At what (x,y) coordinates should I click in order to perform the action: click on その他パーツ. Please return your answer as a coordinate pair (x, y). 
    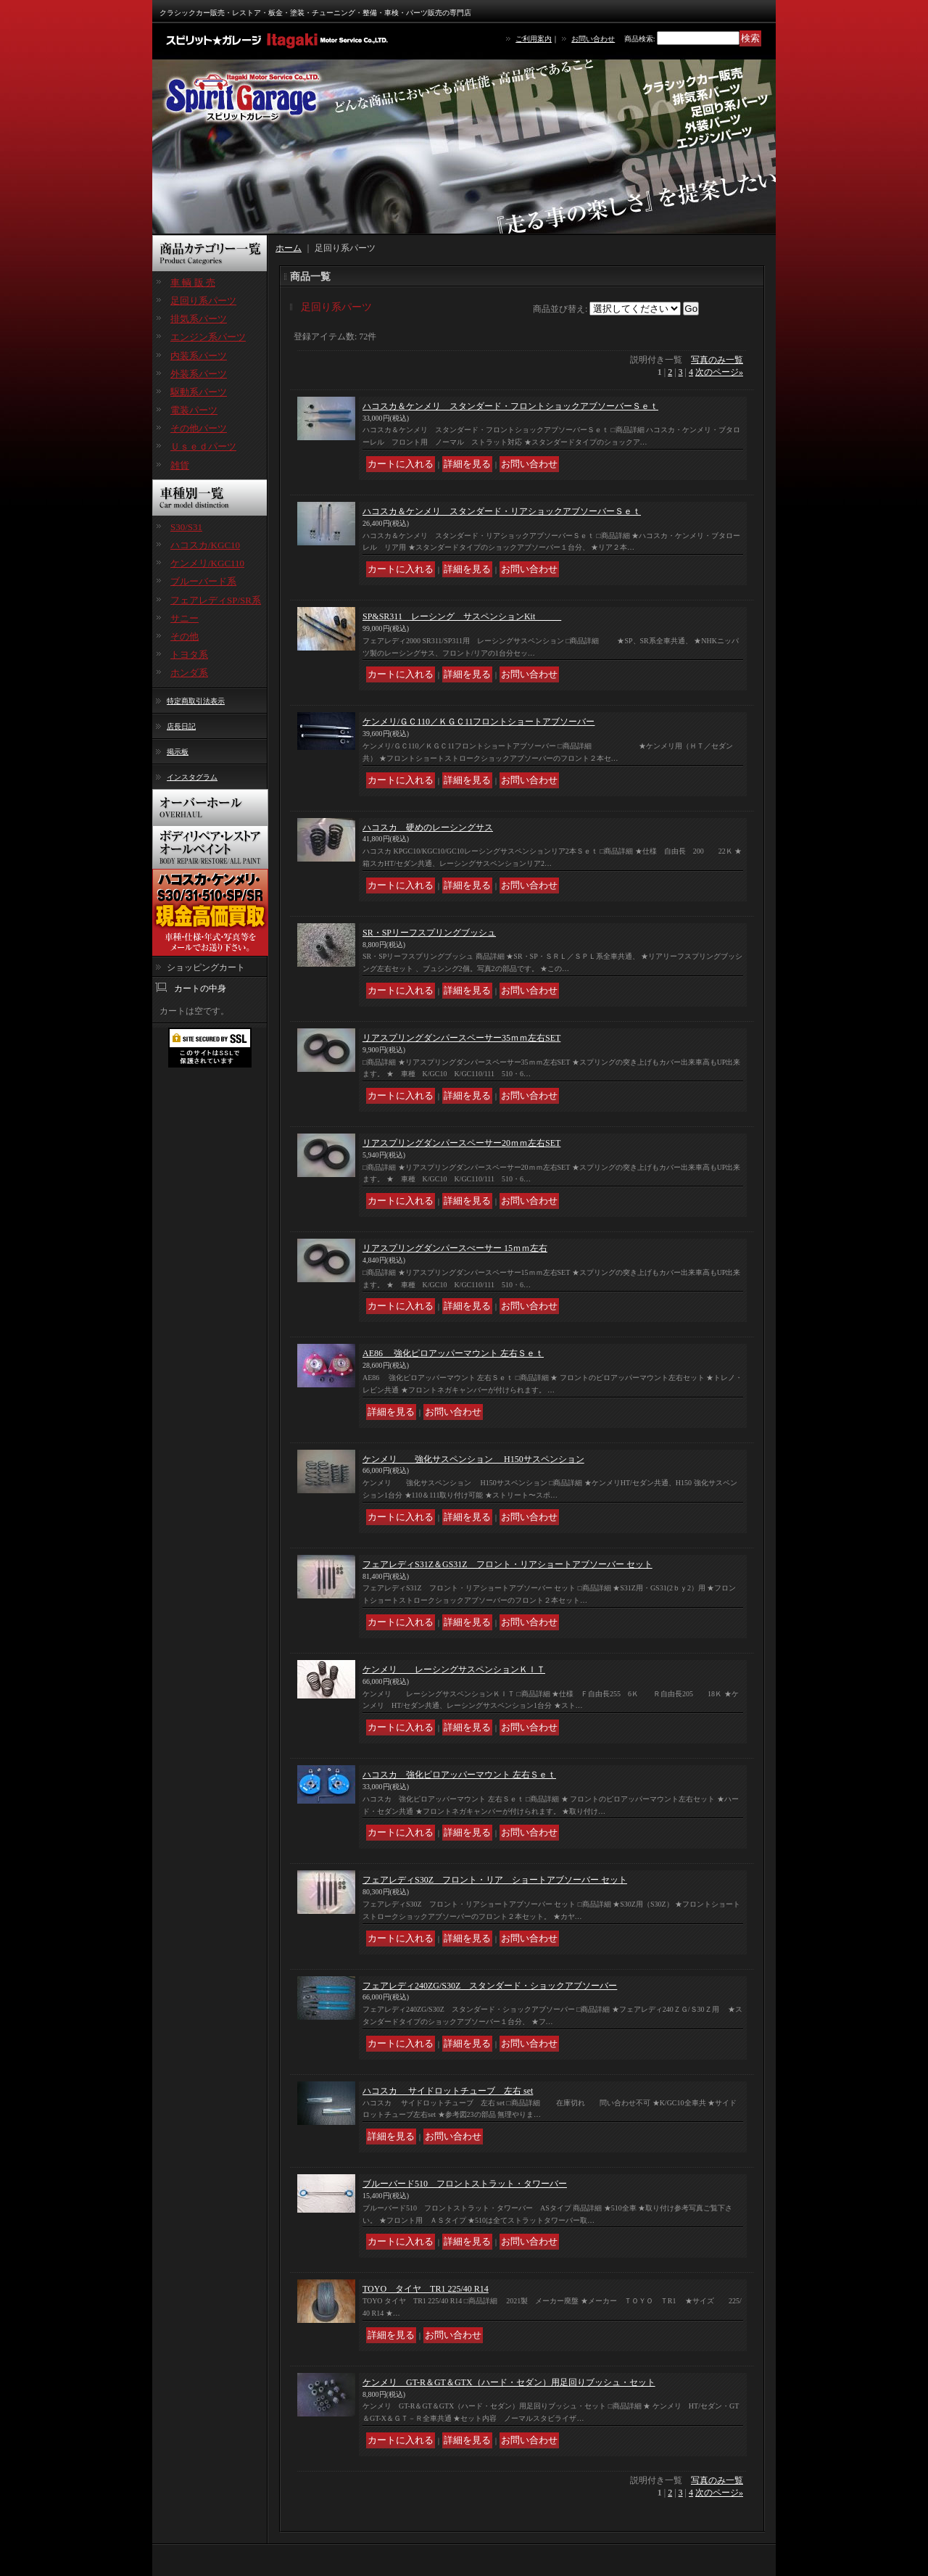
    Looking at the image, I should click on (198, 428).